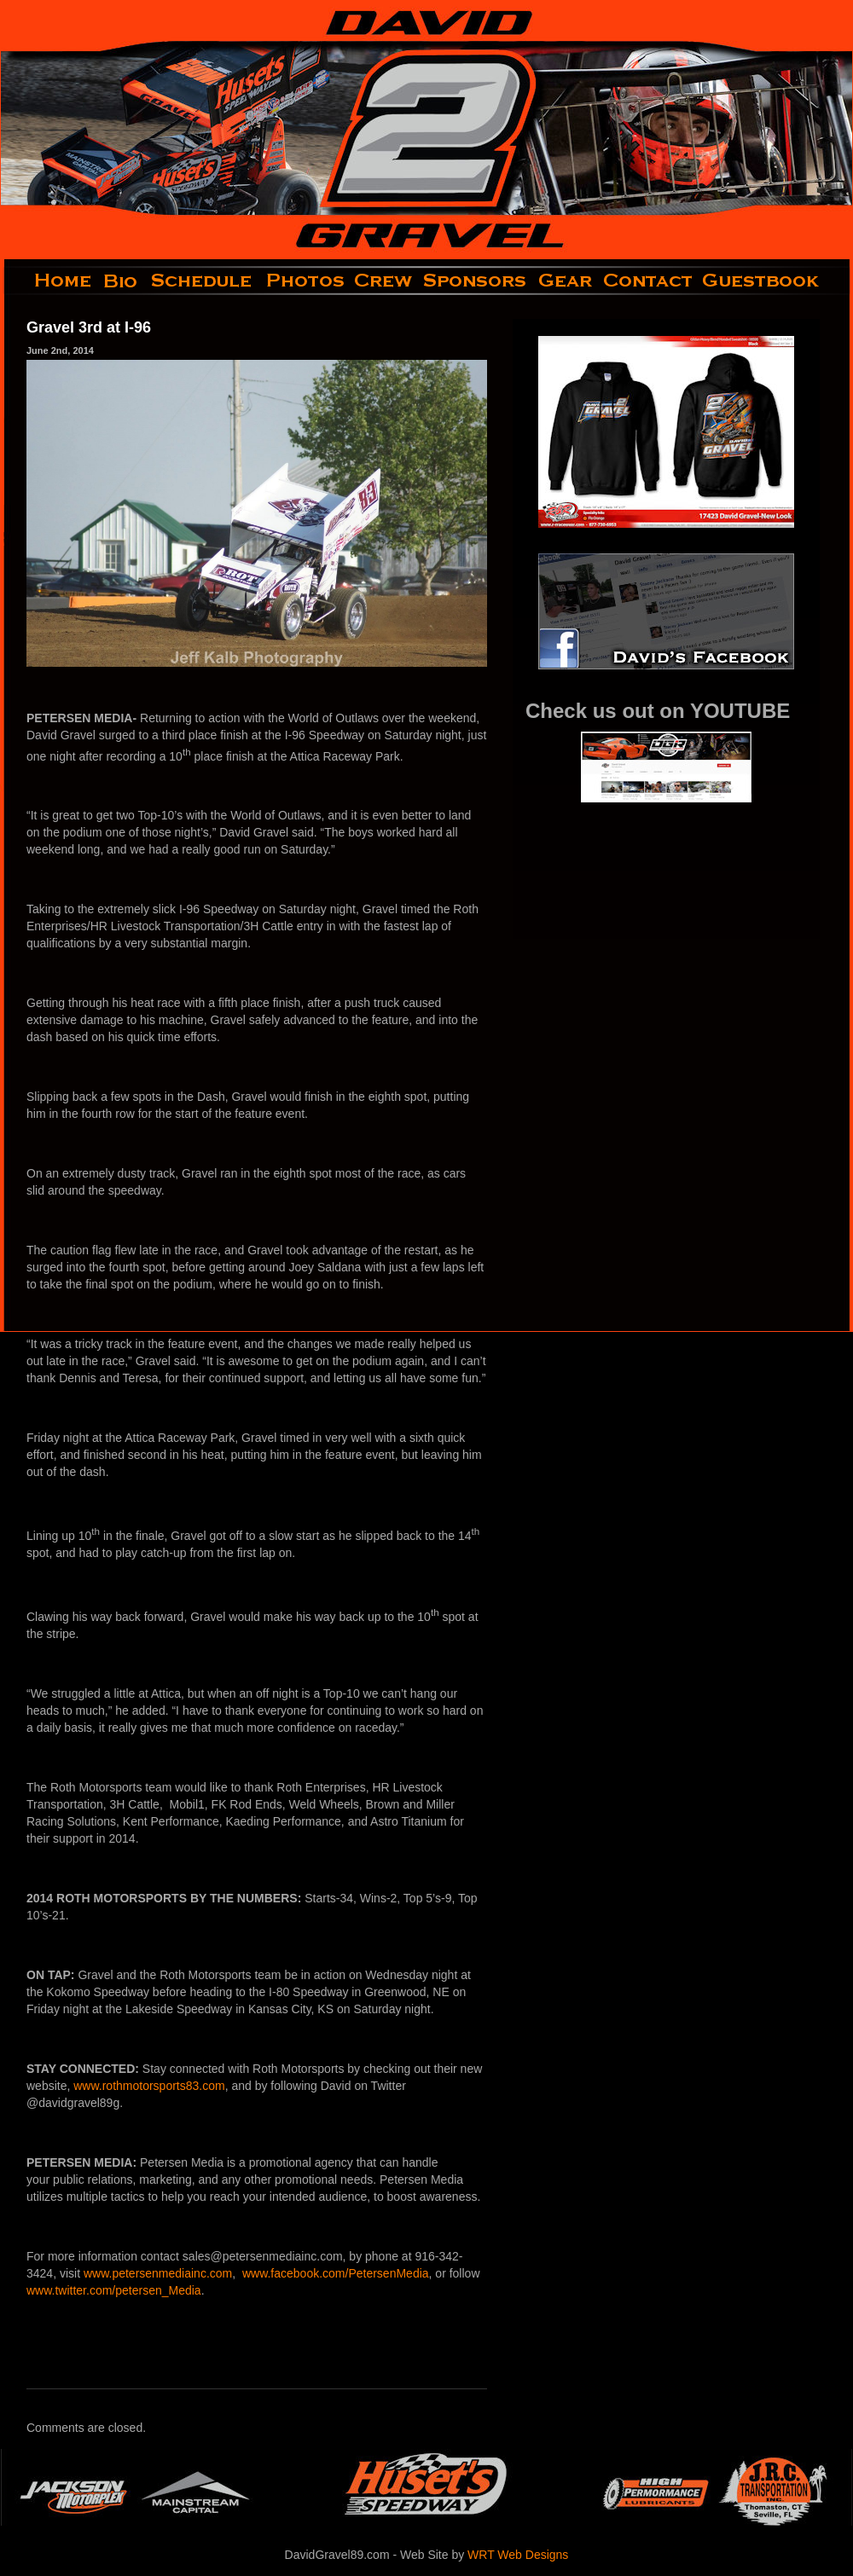 Image resolution: width=853 pixels, height=2576 pixels. Describe the element at coordinates (122, 280) in the screenshot. I see `bio` at that location.